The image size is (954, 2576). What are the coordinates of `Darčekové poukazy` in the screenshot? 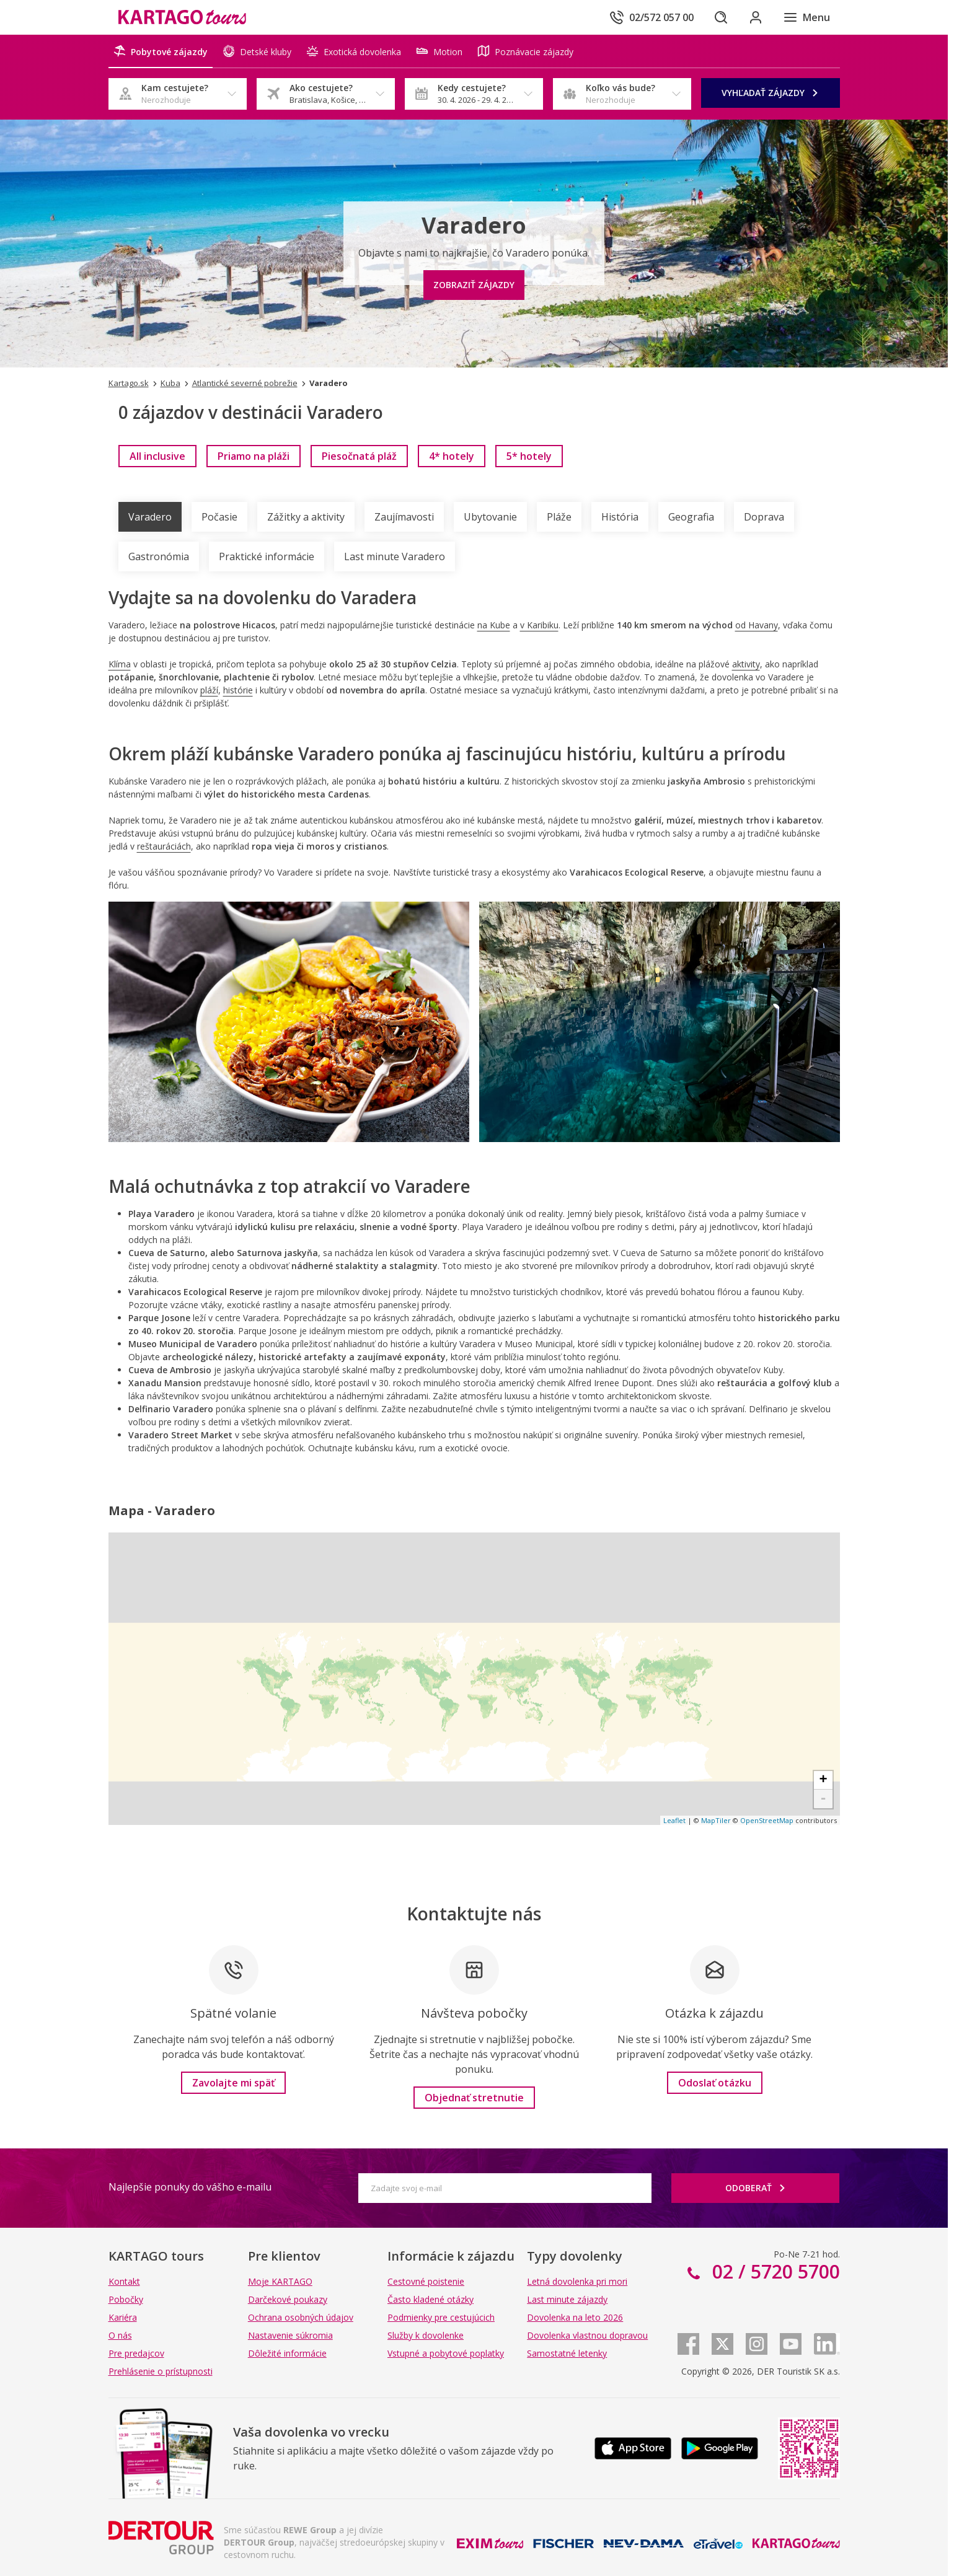 It's located at (287, 2299).